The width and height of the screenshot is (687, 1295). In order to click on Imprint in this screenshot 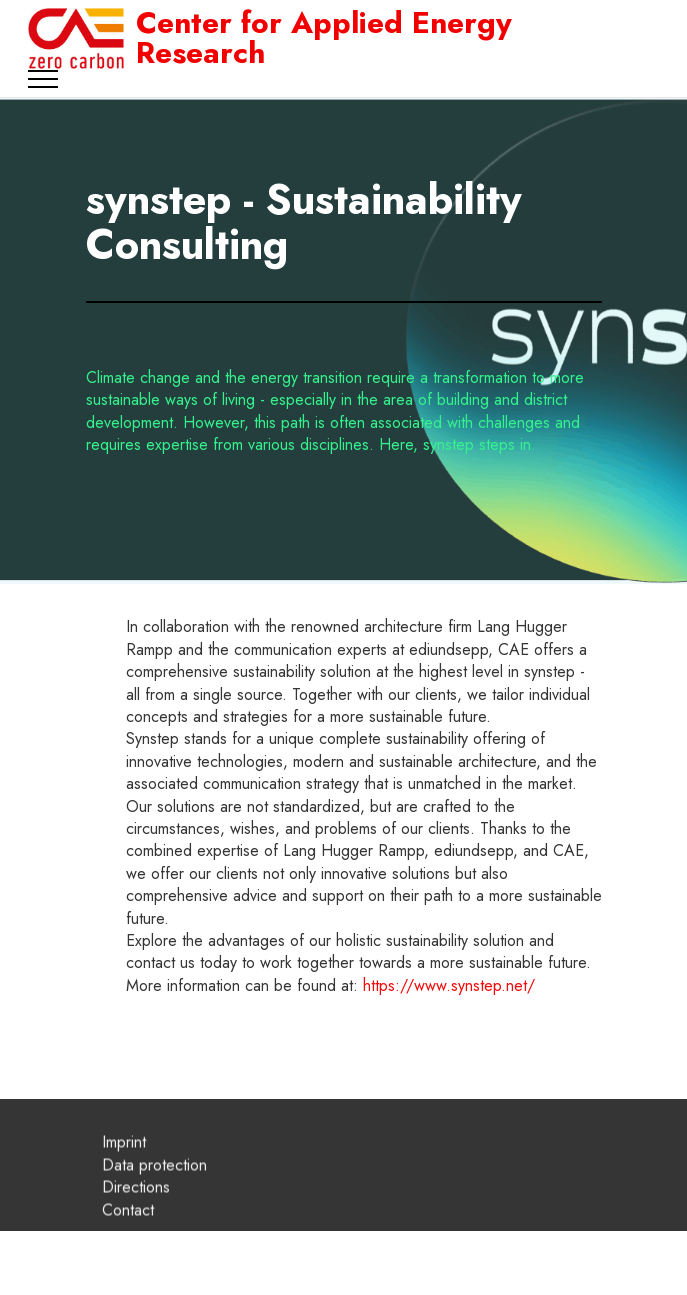, I will do `click(124, 1158)`.